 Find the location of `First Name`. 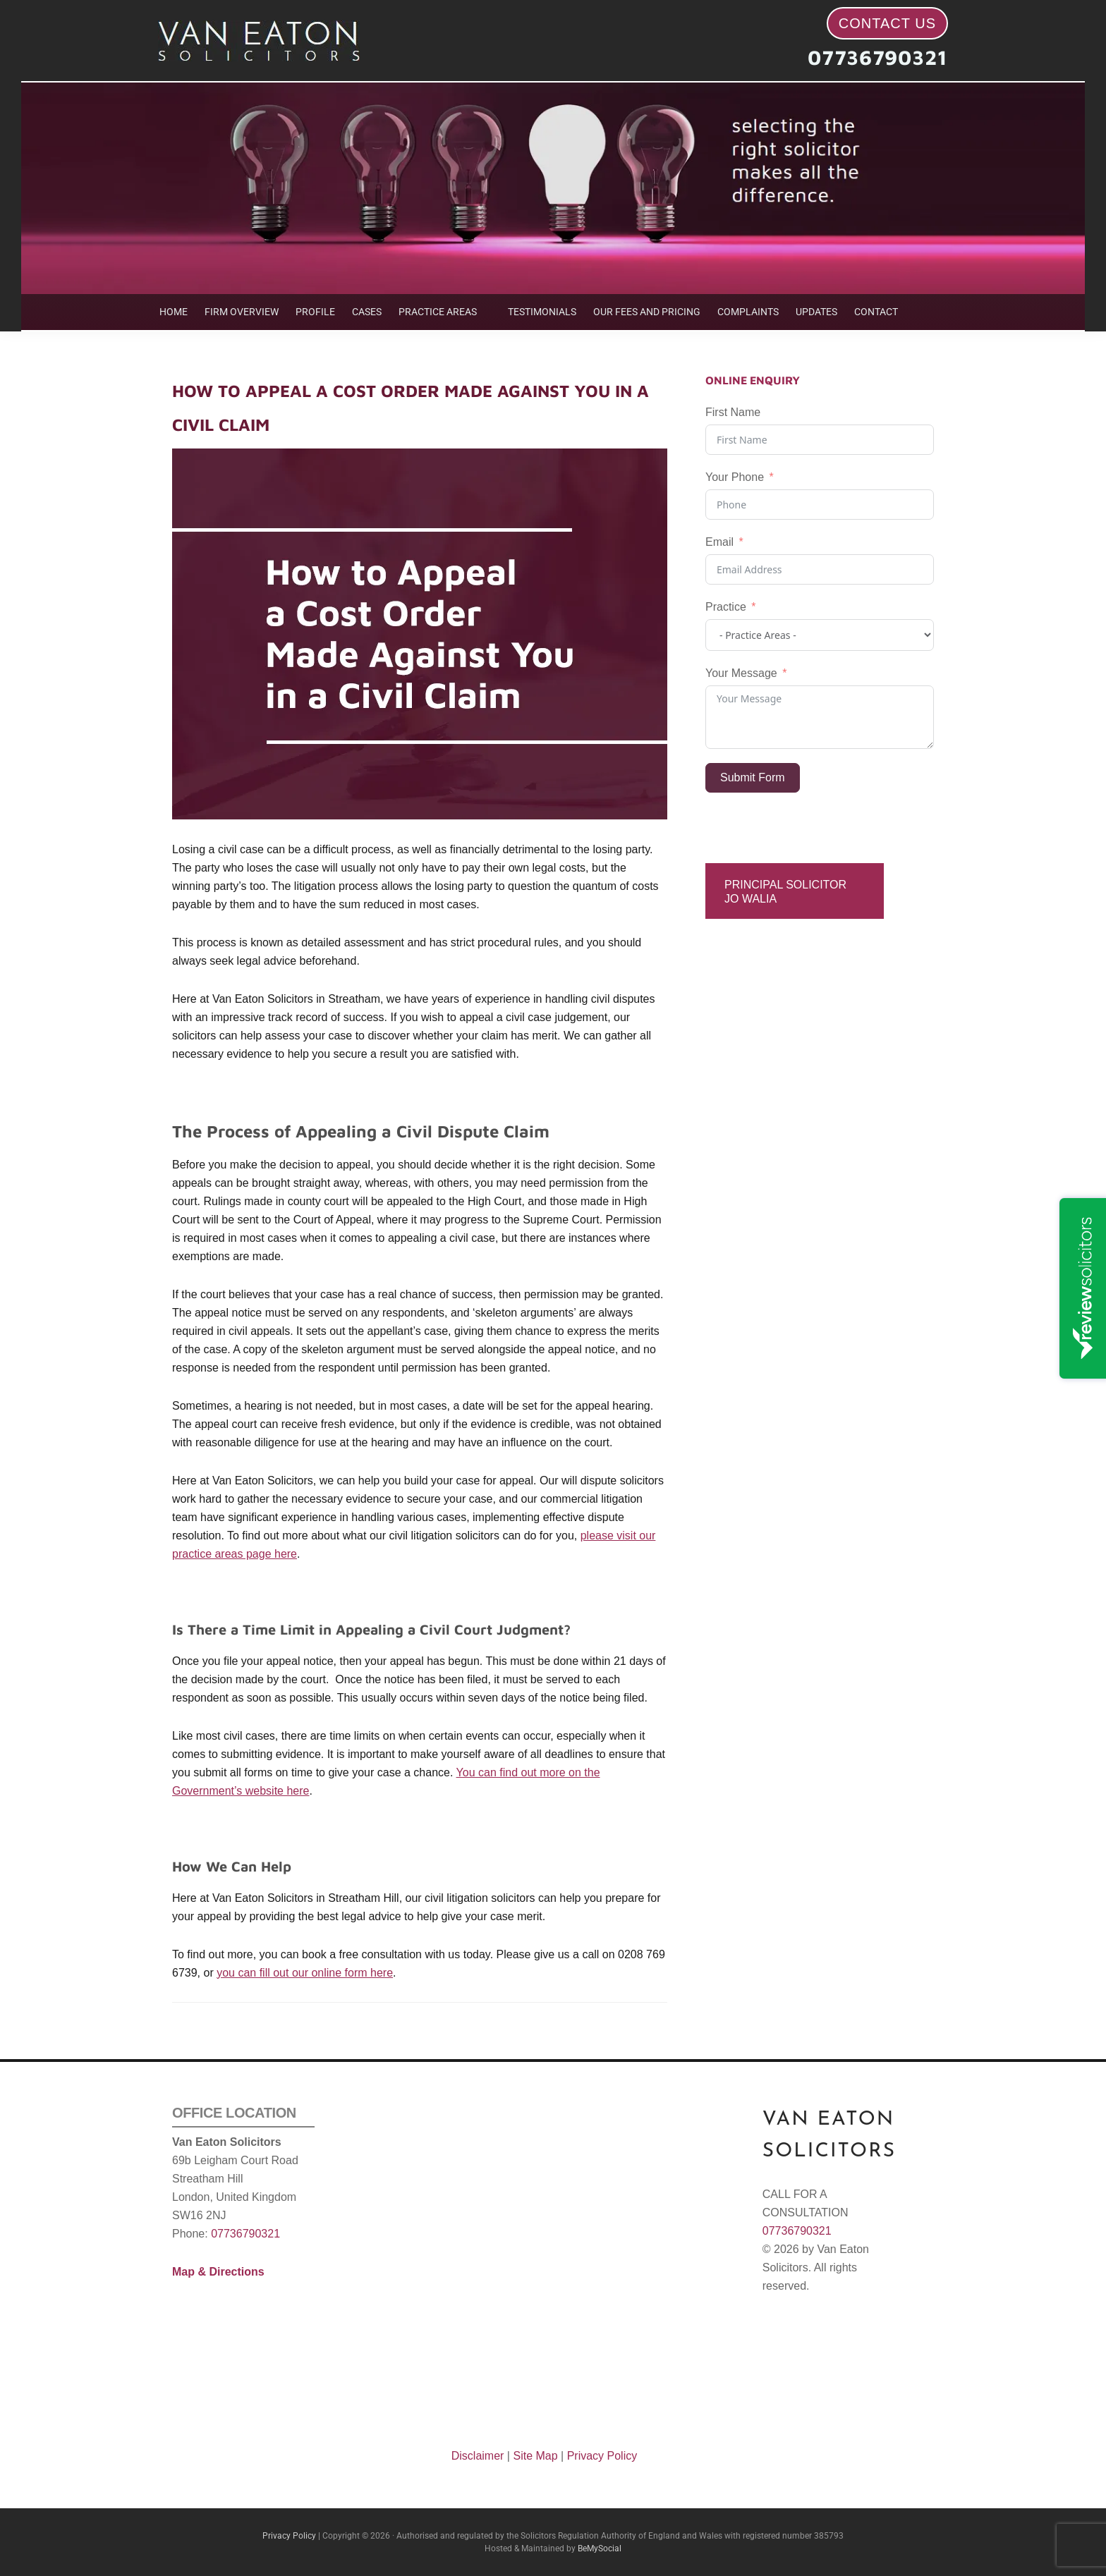

First Name is located at coordinates (732, 412).